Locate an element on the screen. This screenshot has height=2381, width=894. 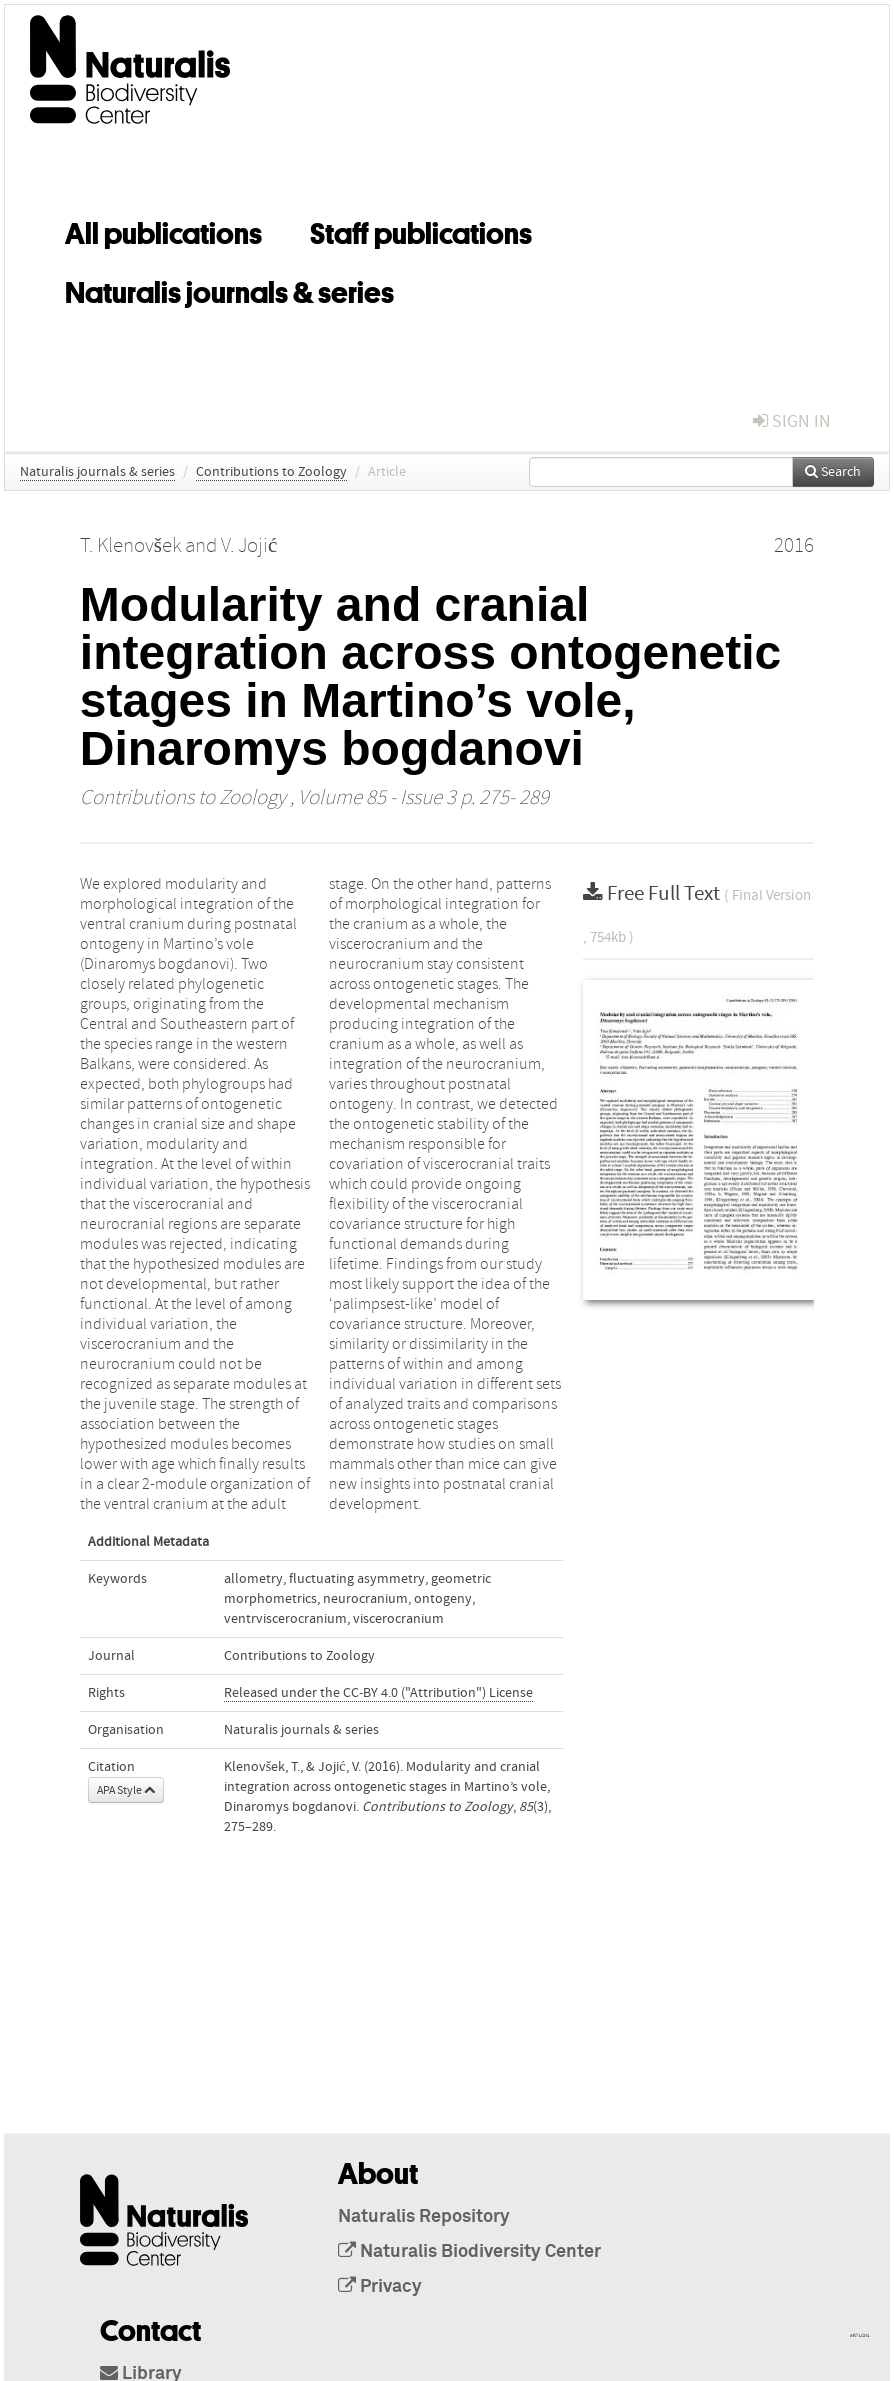
sign in is located at coordinates (792, 421).